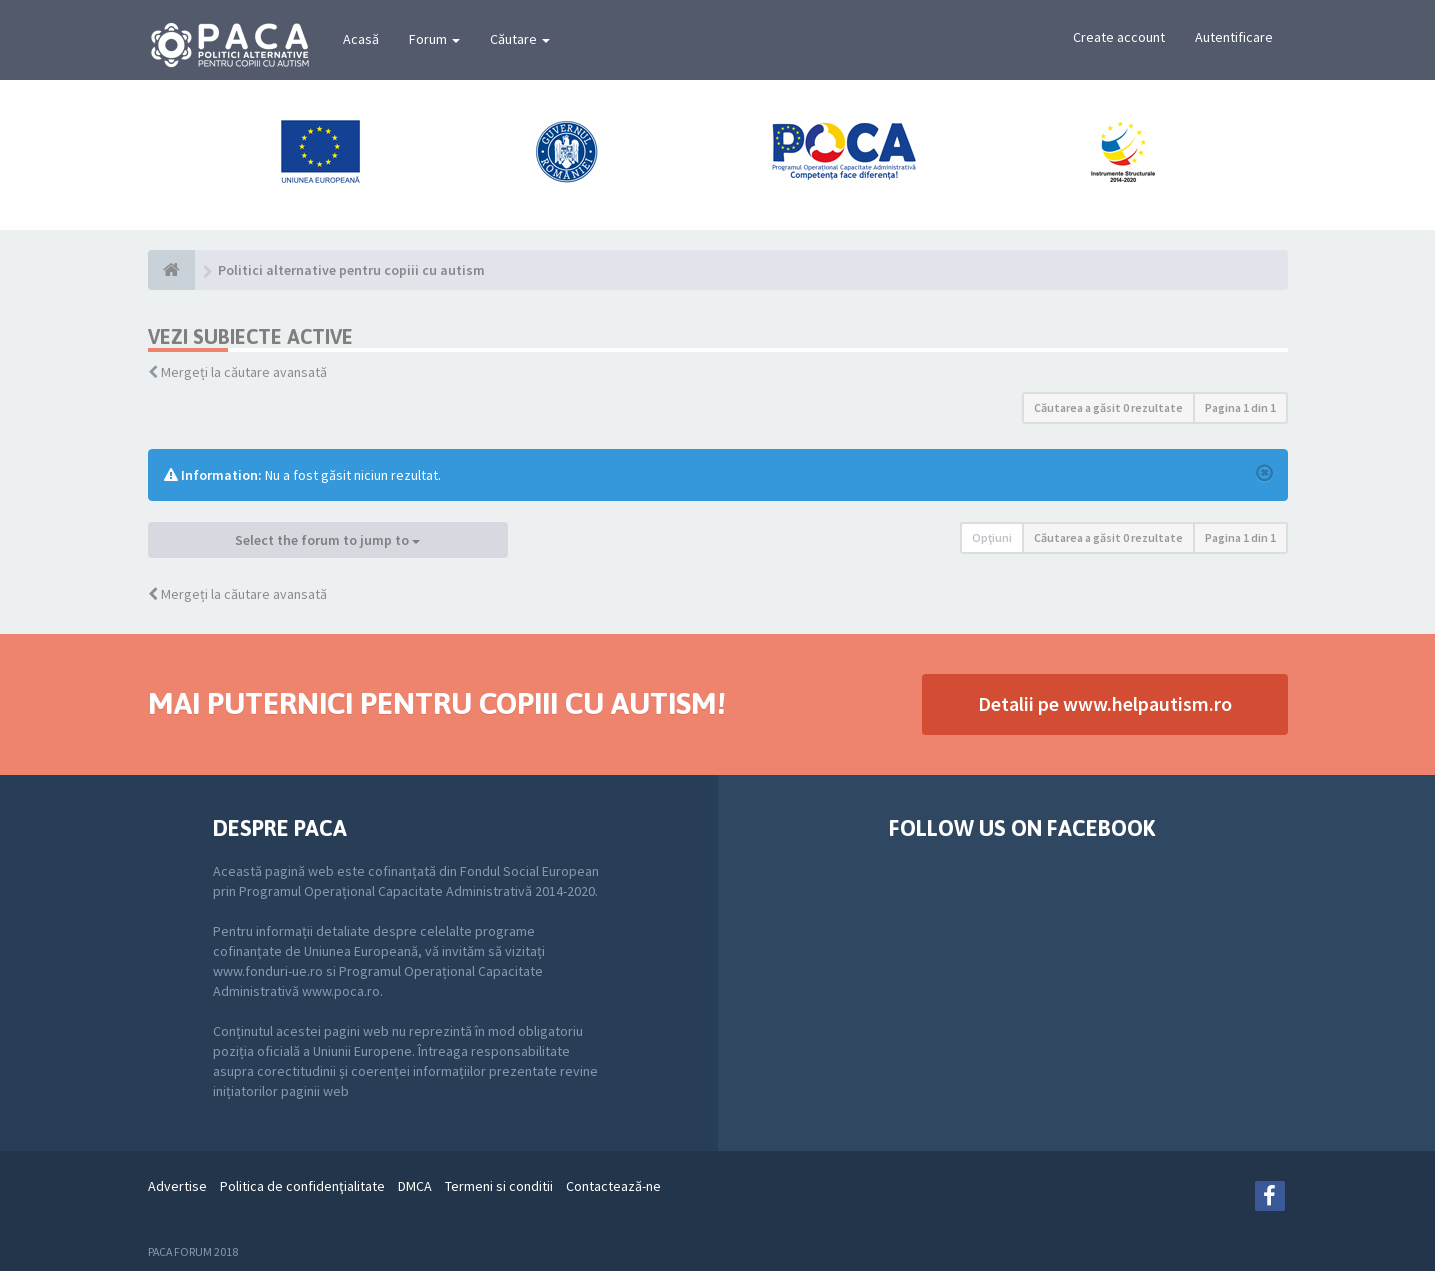  What do you see at coordinates (434, 39) in the screenshot?
I see `Forum` at bounding box center [434, 39].